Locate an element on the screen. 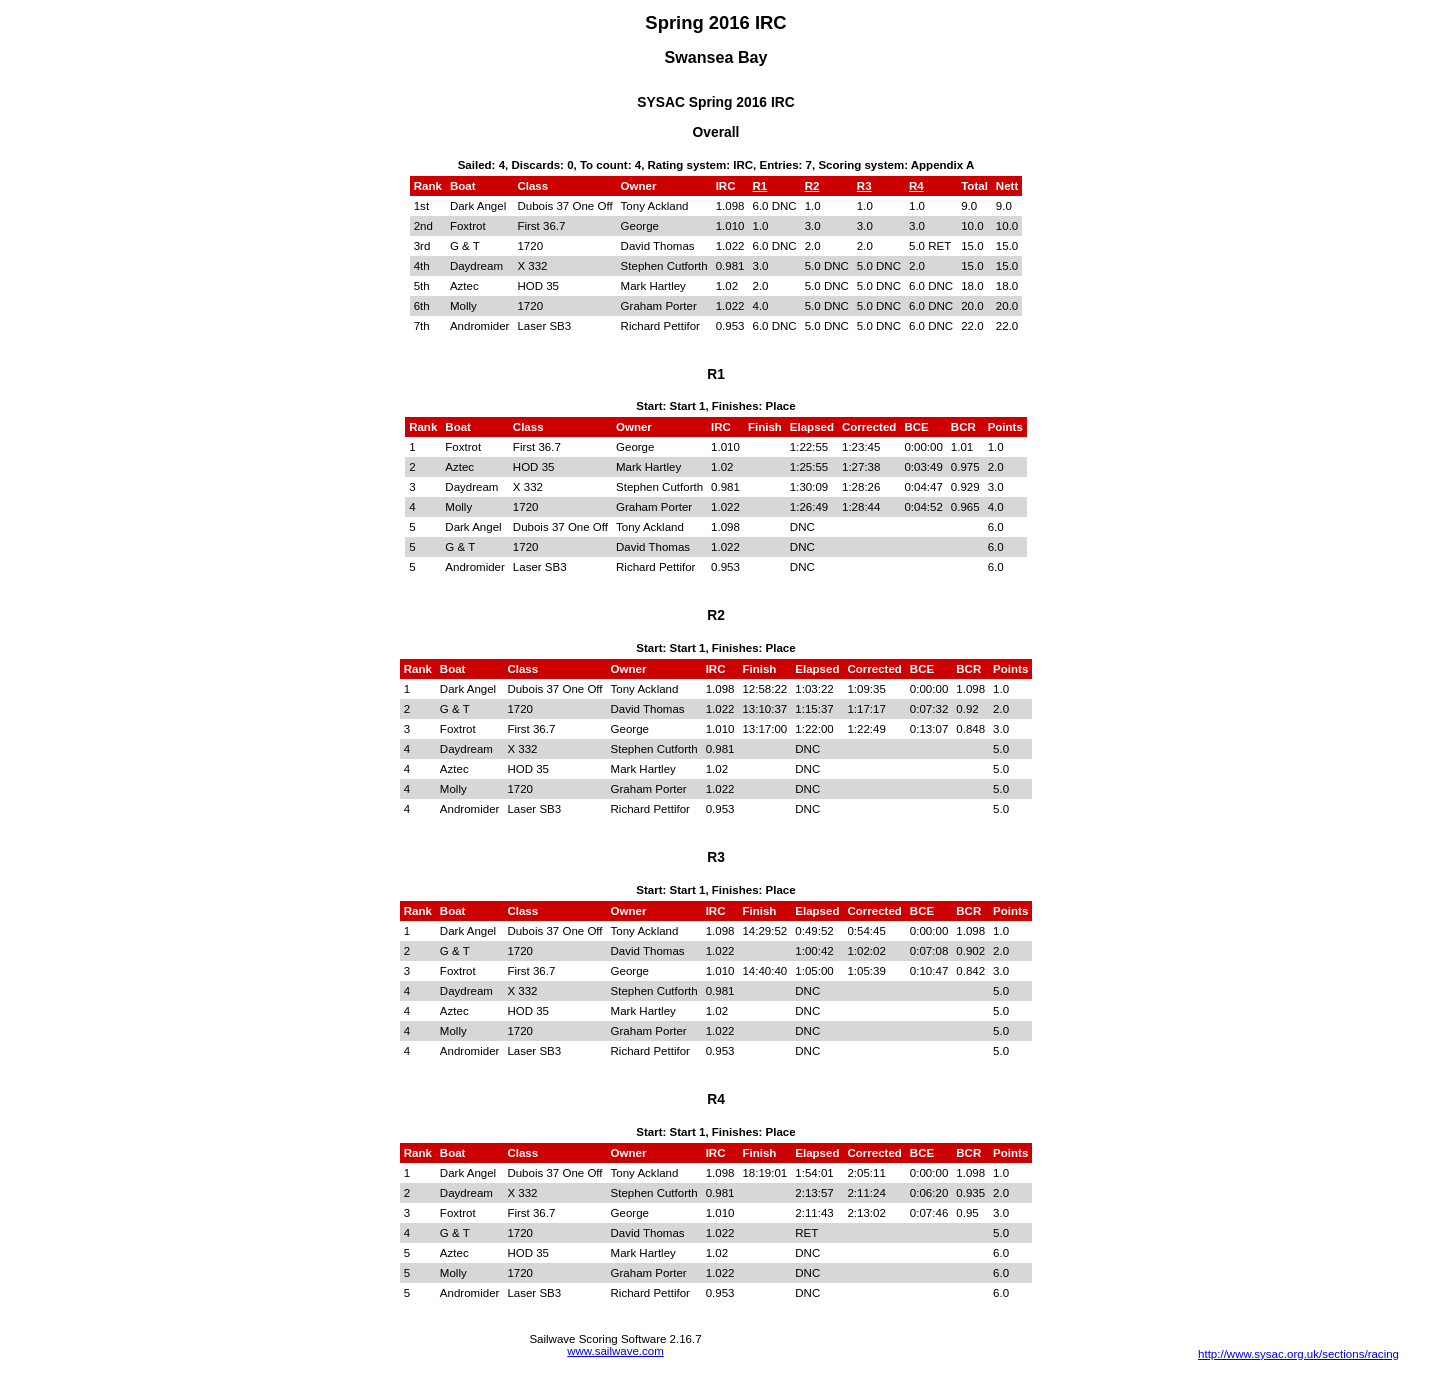 The width and height of the screenshot is (1432, 1375). www.sailwave.com is located at coordinates (615, 1351).